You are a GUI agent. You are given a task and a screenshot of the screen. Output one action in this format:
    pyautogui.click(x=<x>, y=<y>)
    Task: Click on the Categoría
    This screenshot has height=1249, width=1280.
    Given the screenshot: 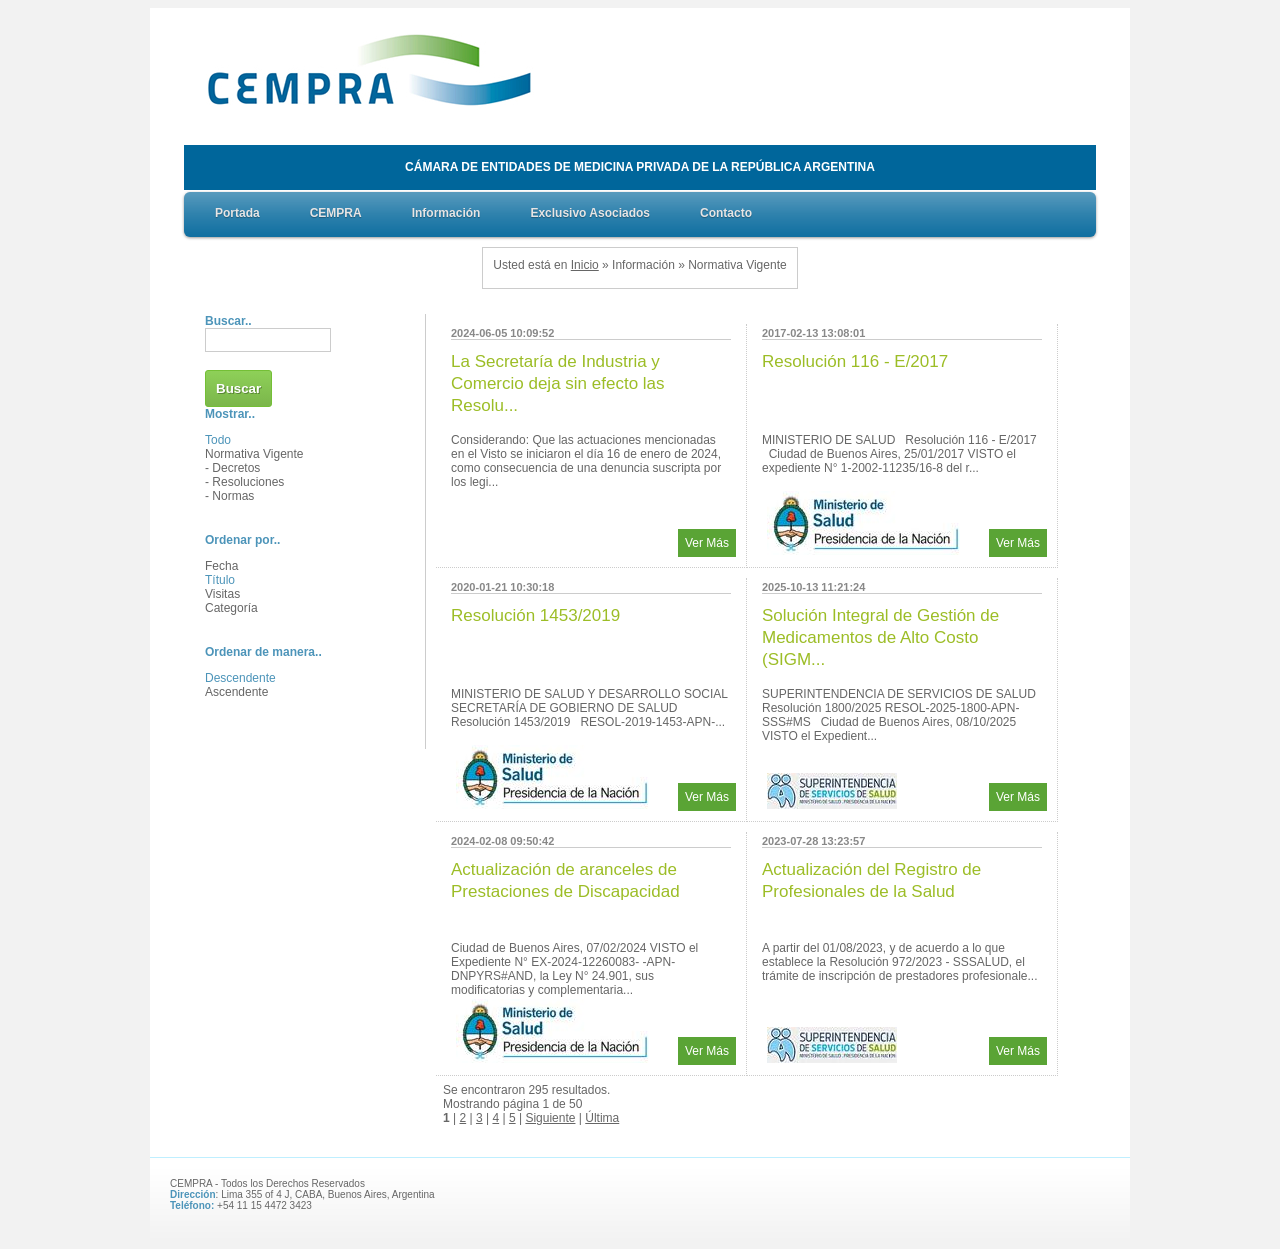 What is the action you would take?
    pyautogui.click(x=231, y=608)
    